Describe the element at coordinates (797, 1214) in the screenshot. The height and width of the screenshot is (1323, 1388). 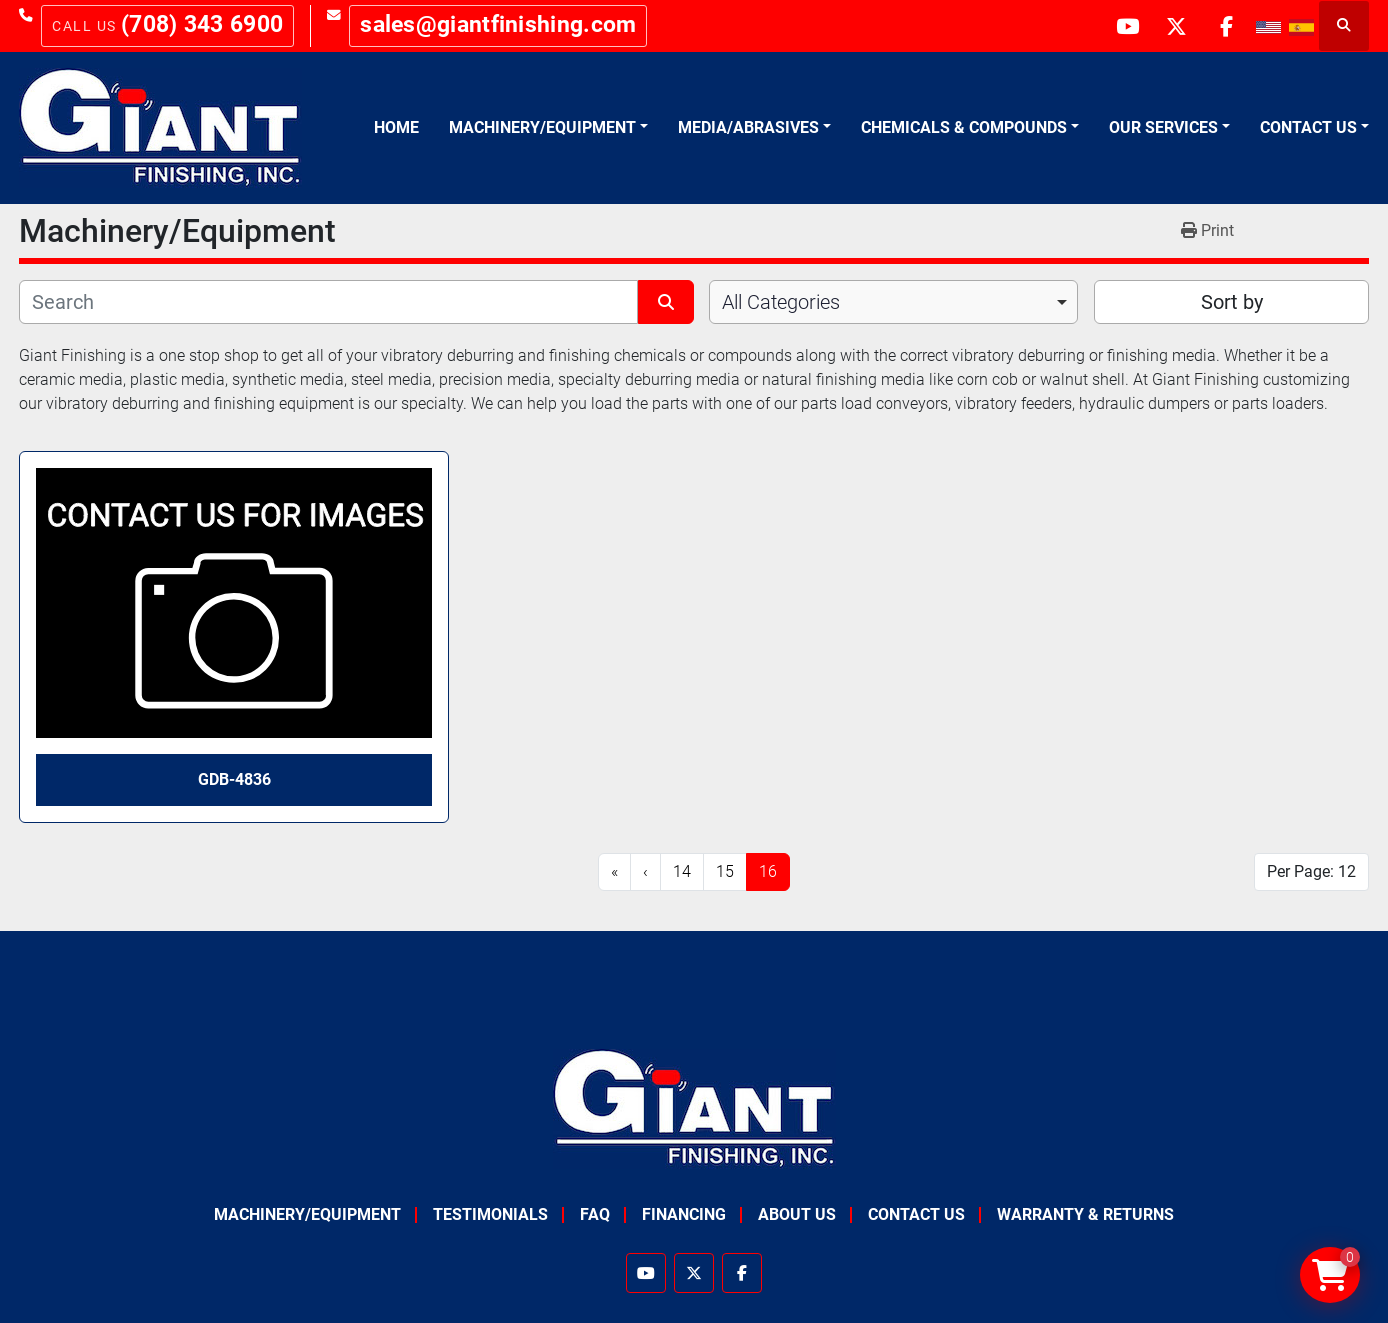
I see `About Us` at that location.